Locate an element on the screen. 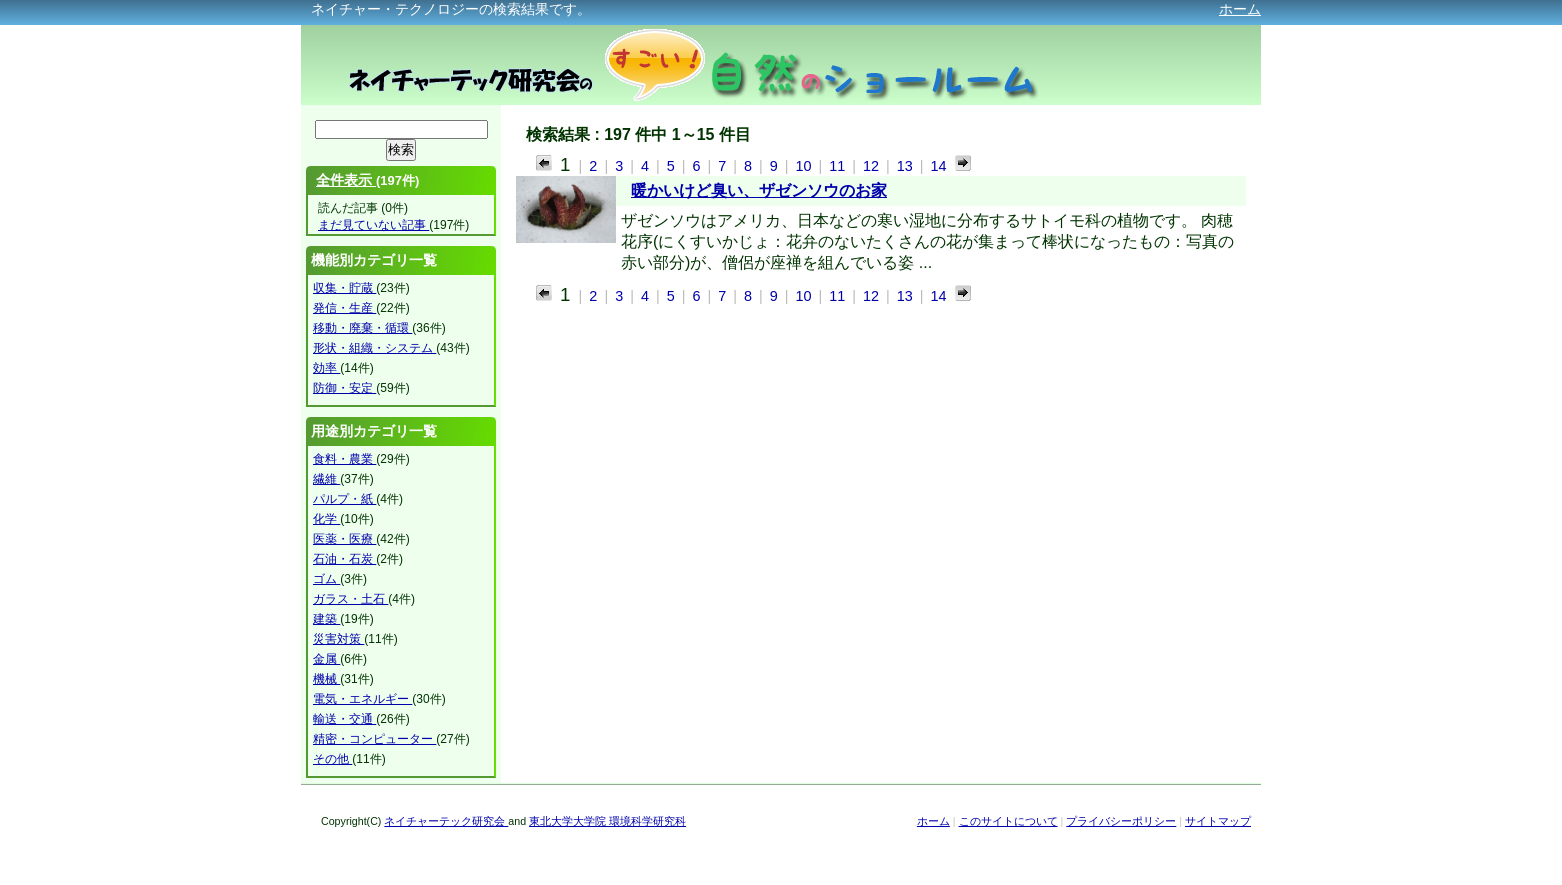  精密・コンピューター is located at coordinates (374, 739).